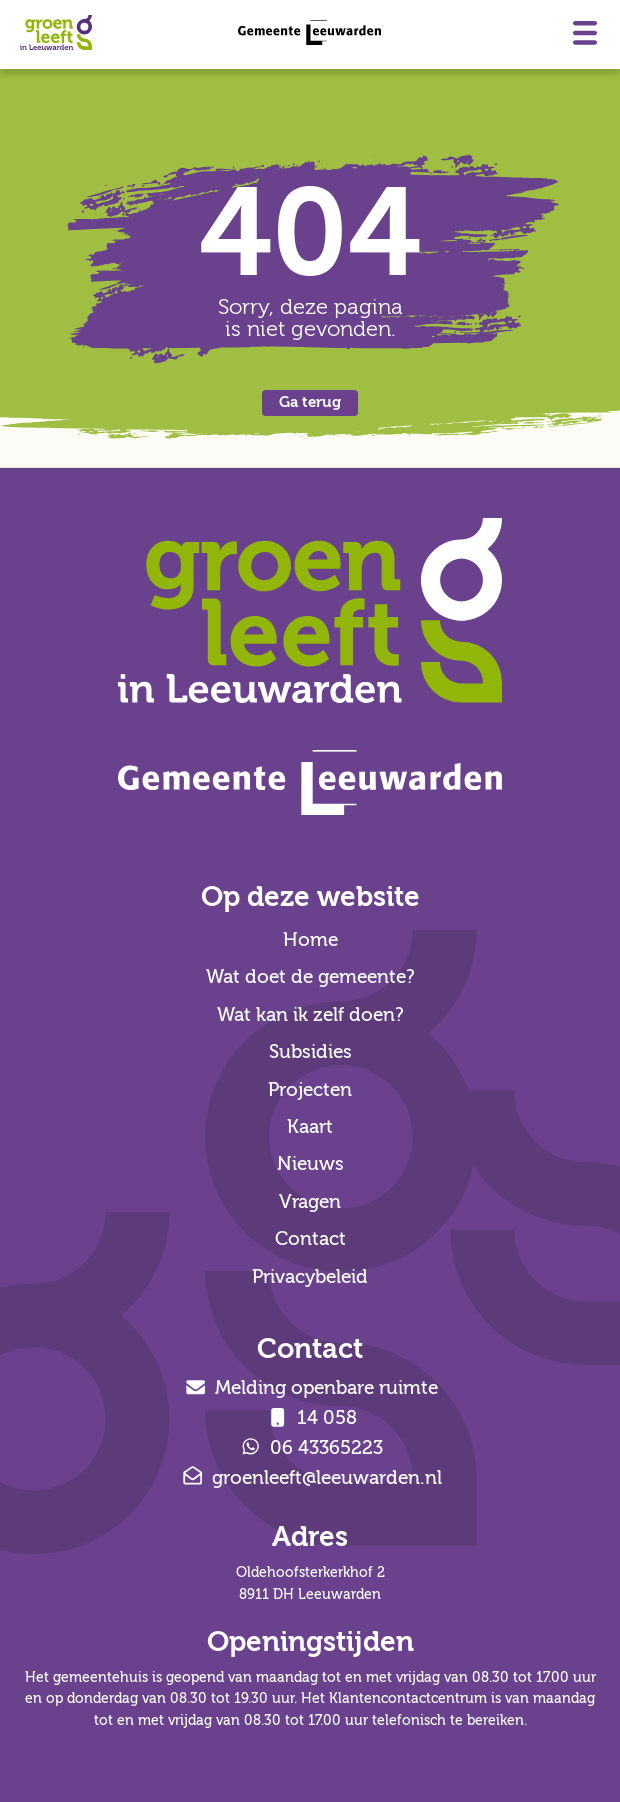 Image resolution: width=620 pixels, height=1802 pixels. Describe the element at coordinates (310, 1388) in the screenshot. I see `Melding openbare ruimte` at that location.